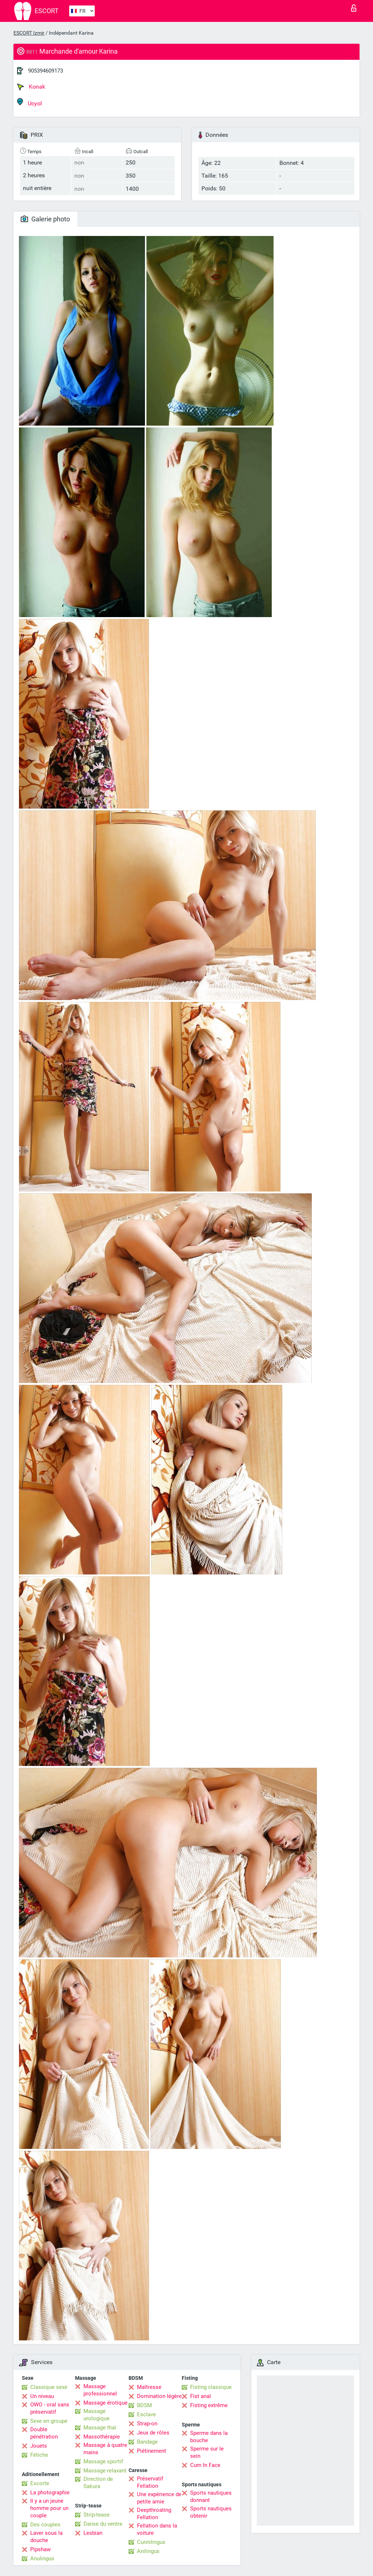  I want to click on Danse du ventre, so click(102, 2524).